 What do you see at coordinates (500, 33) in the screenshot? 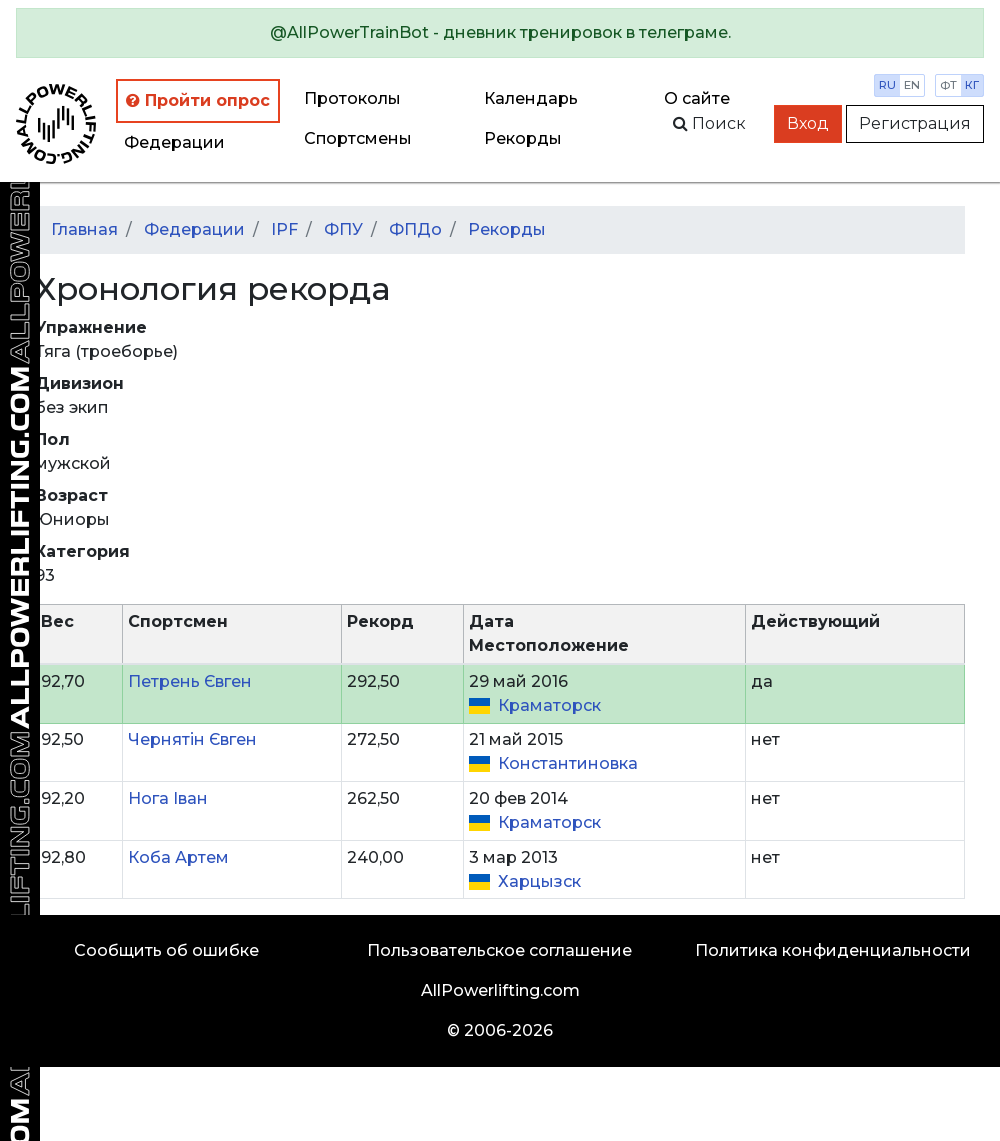
I see `[alert]` at bounding box center [500, 33].